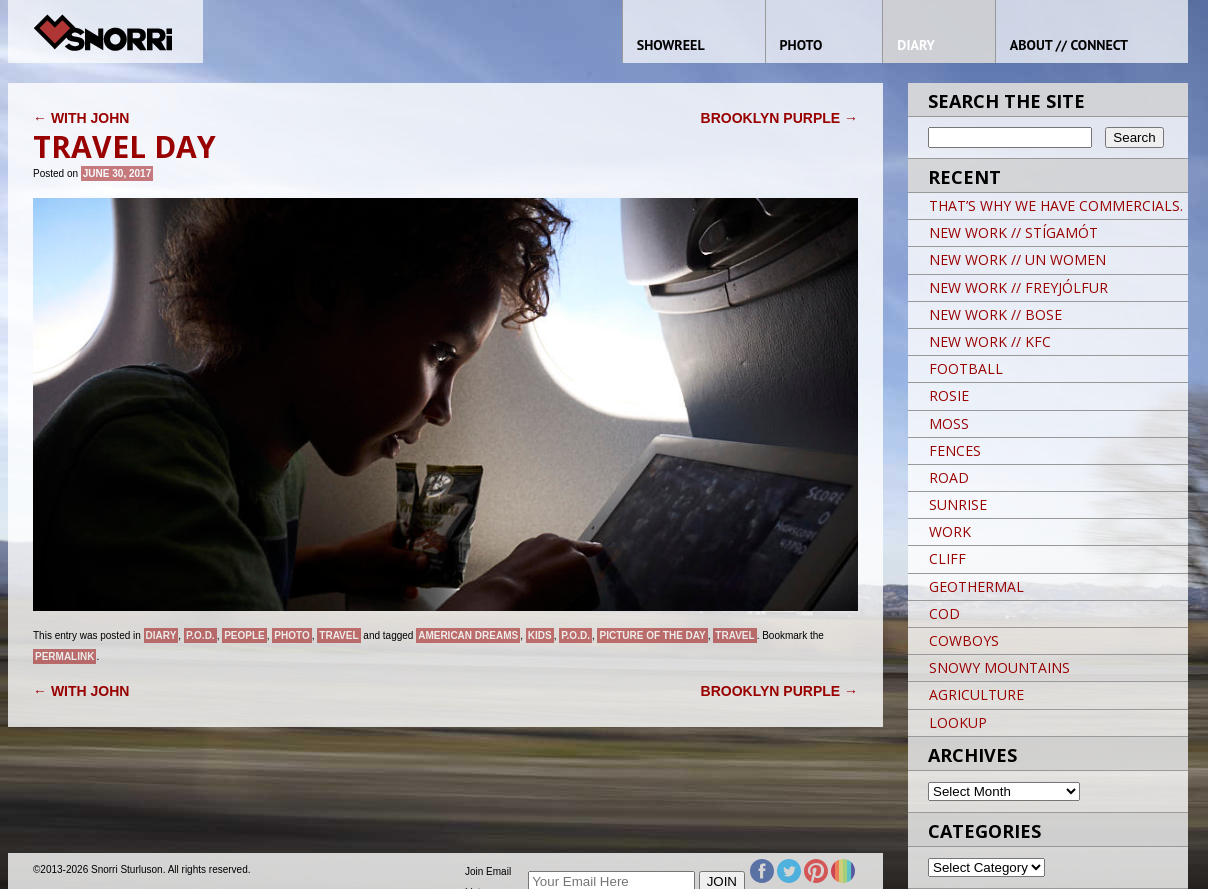 The height and width of the screenshot is (889, 1208). I want to click on Travel, so click(338, 635).